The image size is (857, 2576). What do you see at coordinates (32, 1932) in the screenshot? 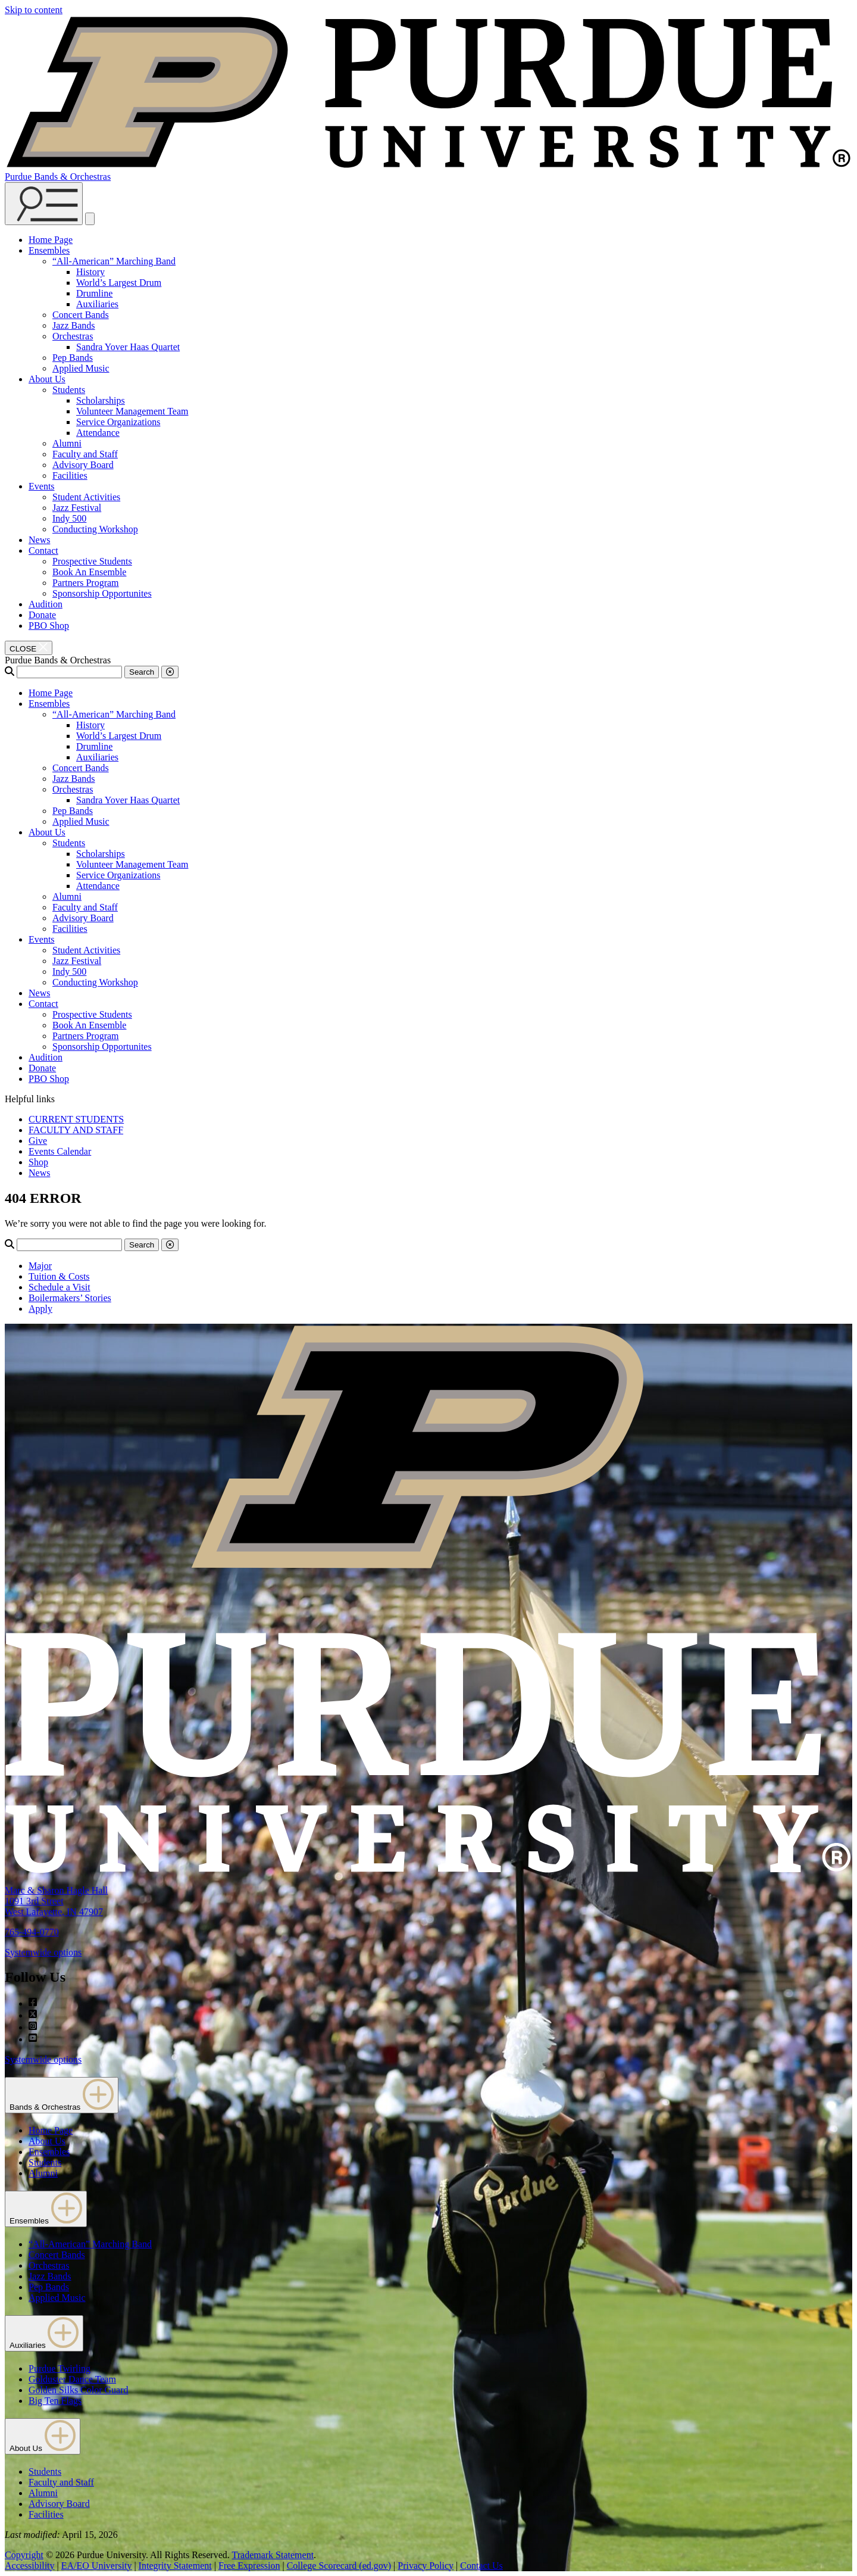
I see `765-494-0770` at bounding box center [32, 1932].